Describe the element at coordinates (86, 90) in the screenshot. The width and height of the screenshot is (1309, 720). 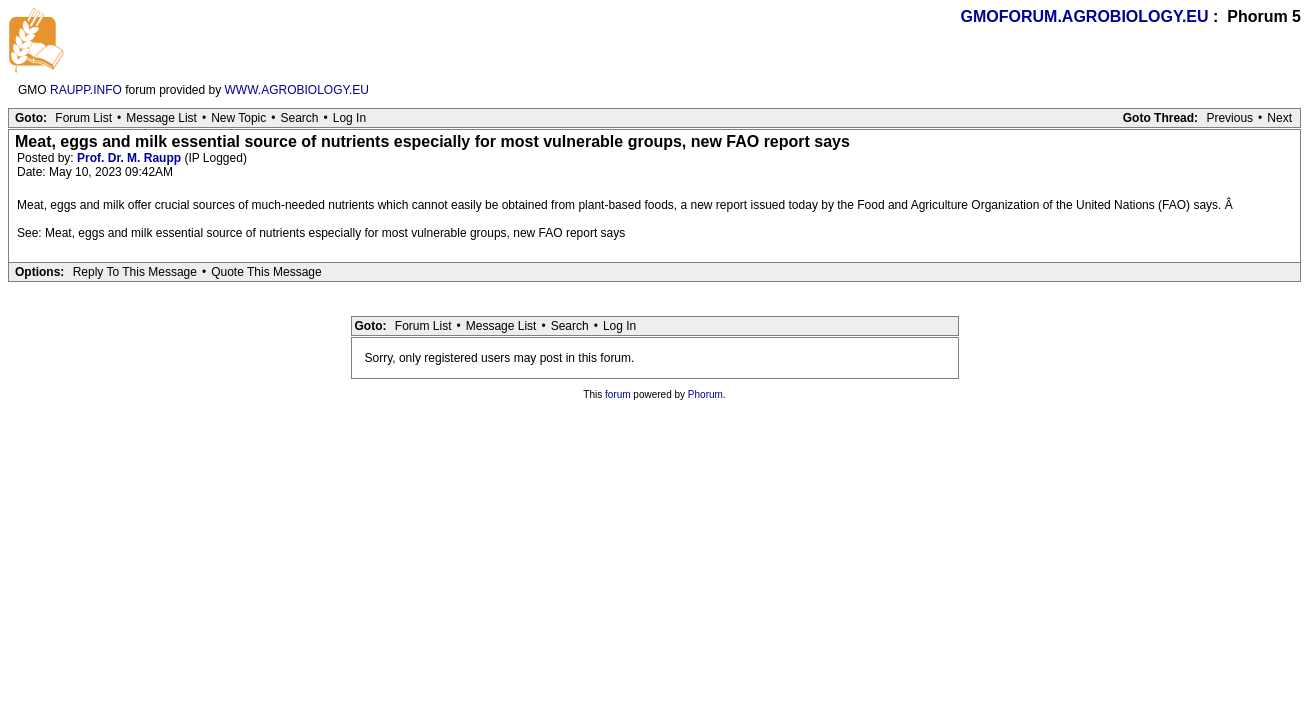
I see `RAUPP.INFO` at that location.